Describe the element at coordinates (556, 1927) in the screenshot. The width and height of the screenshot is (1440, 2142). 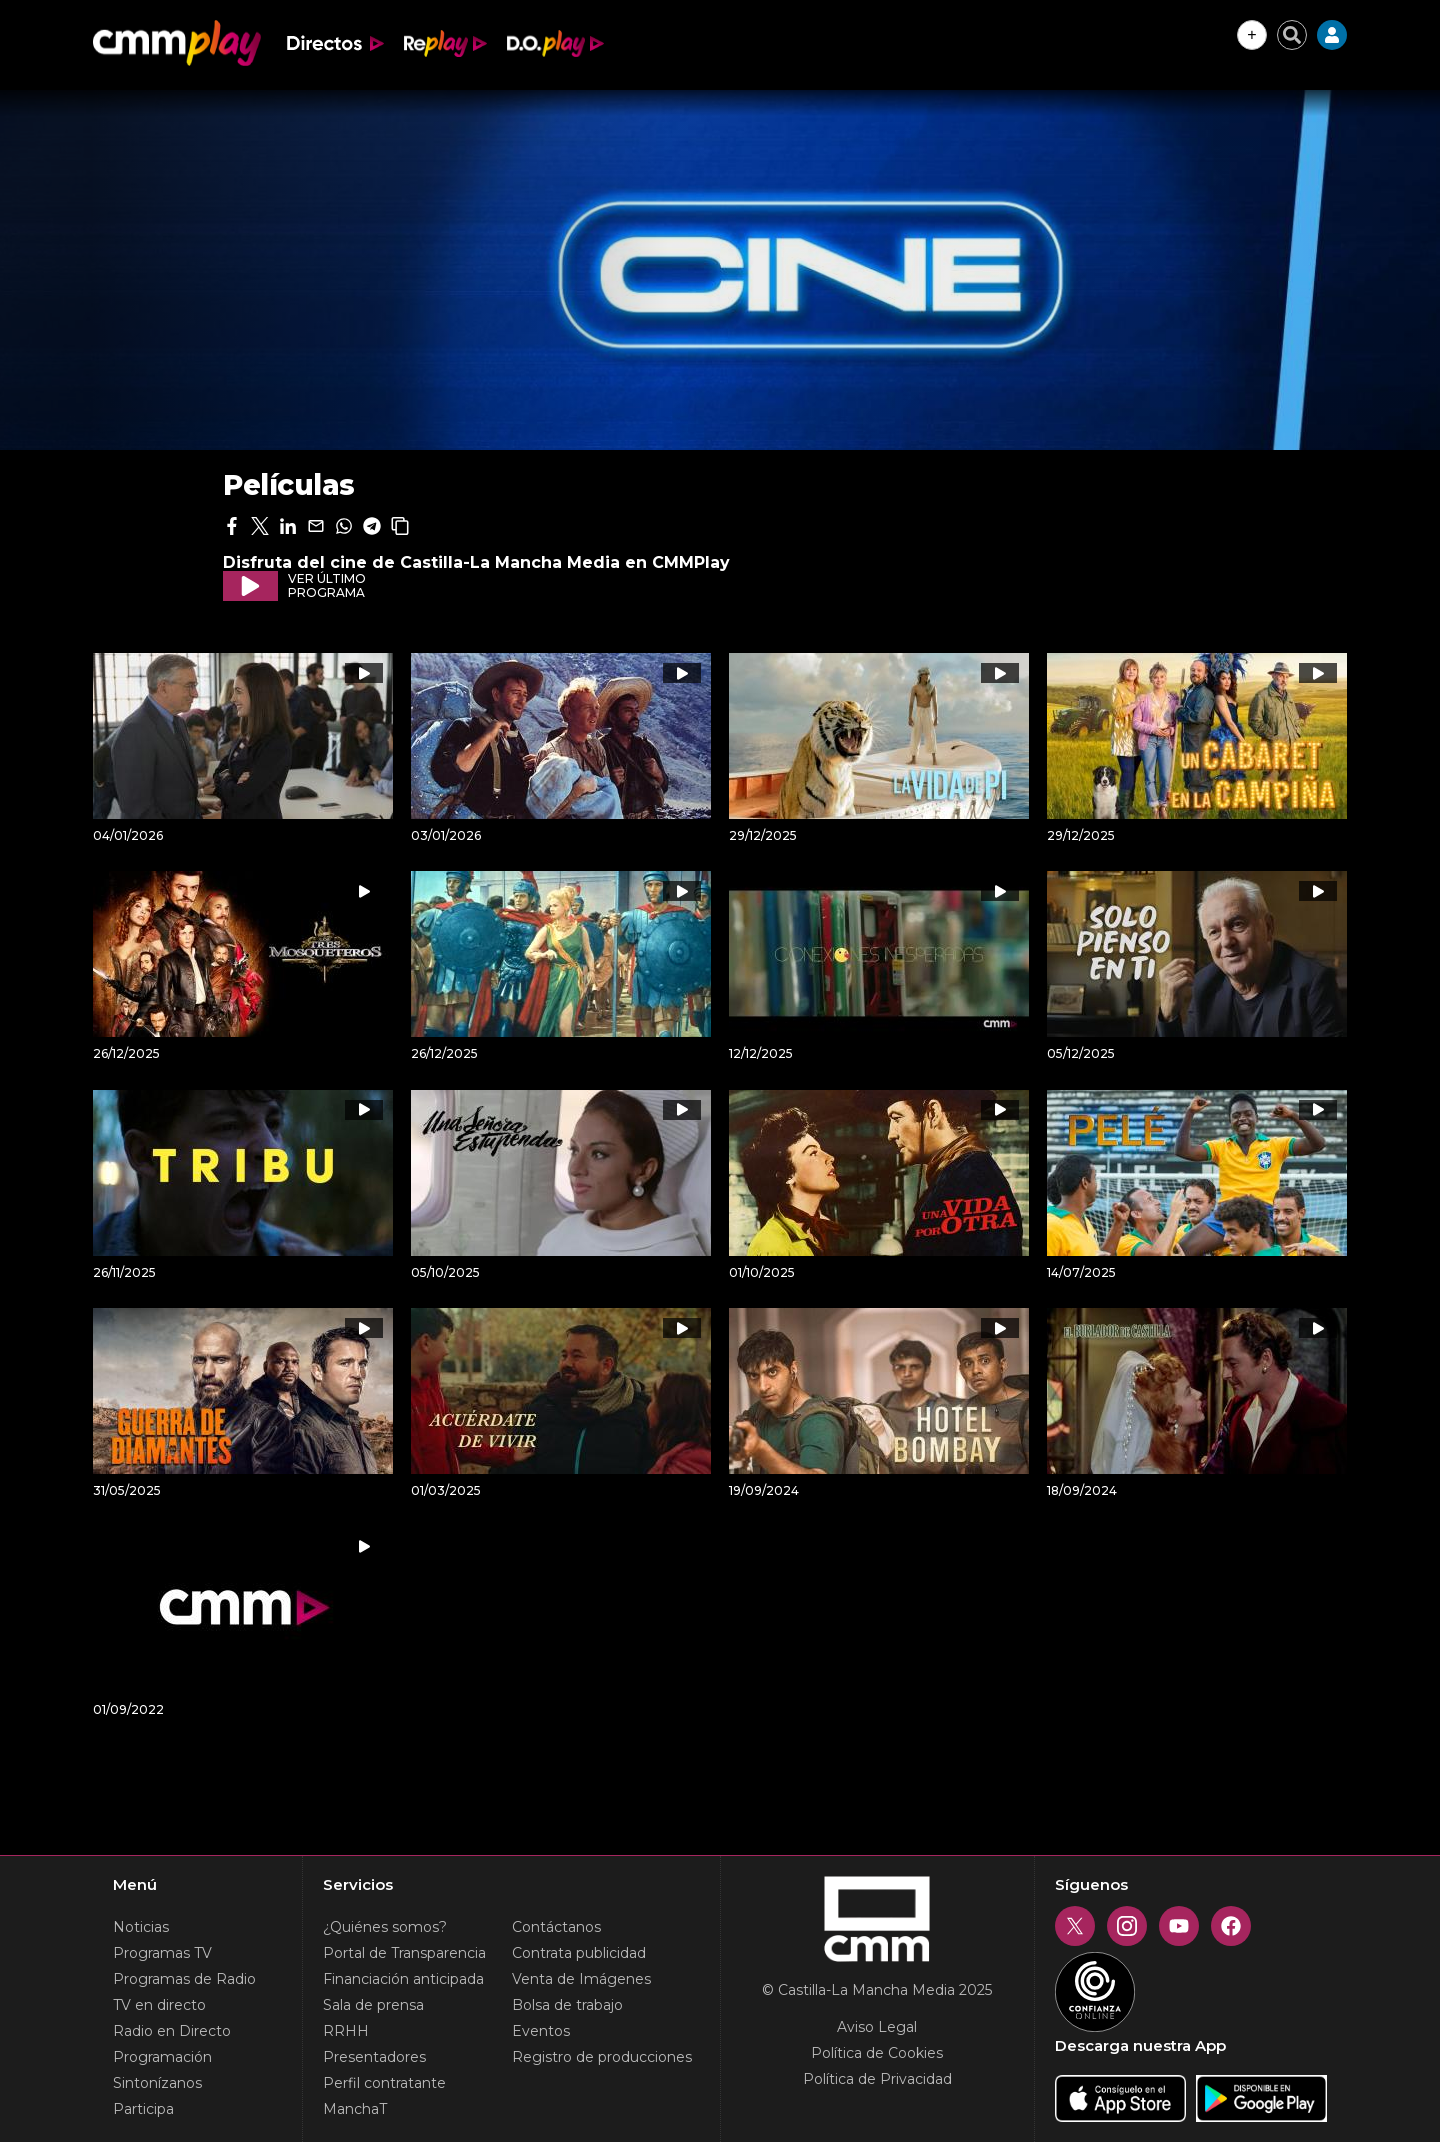
I see `Contáctanos` at that location.